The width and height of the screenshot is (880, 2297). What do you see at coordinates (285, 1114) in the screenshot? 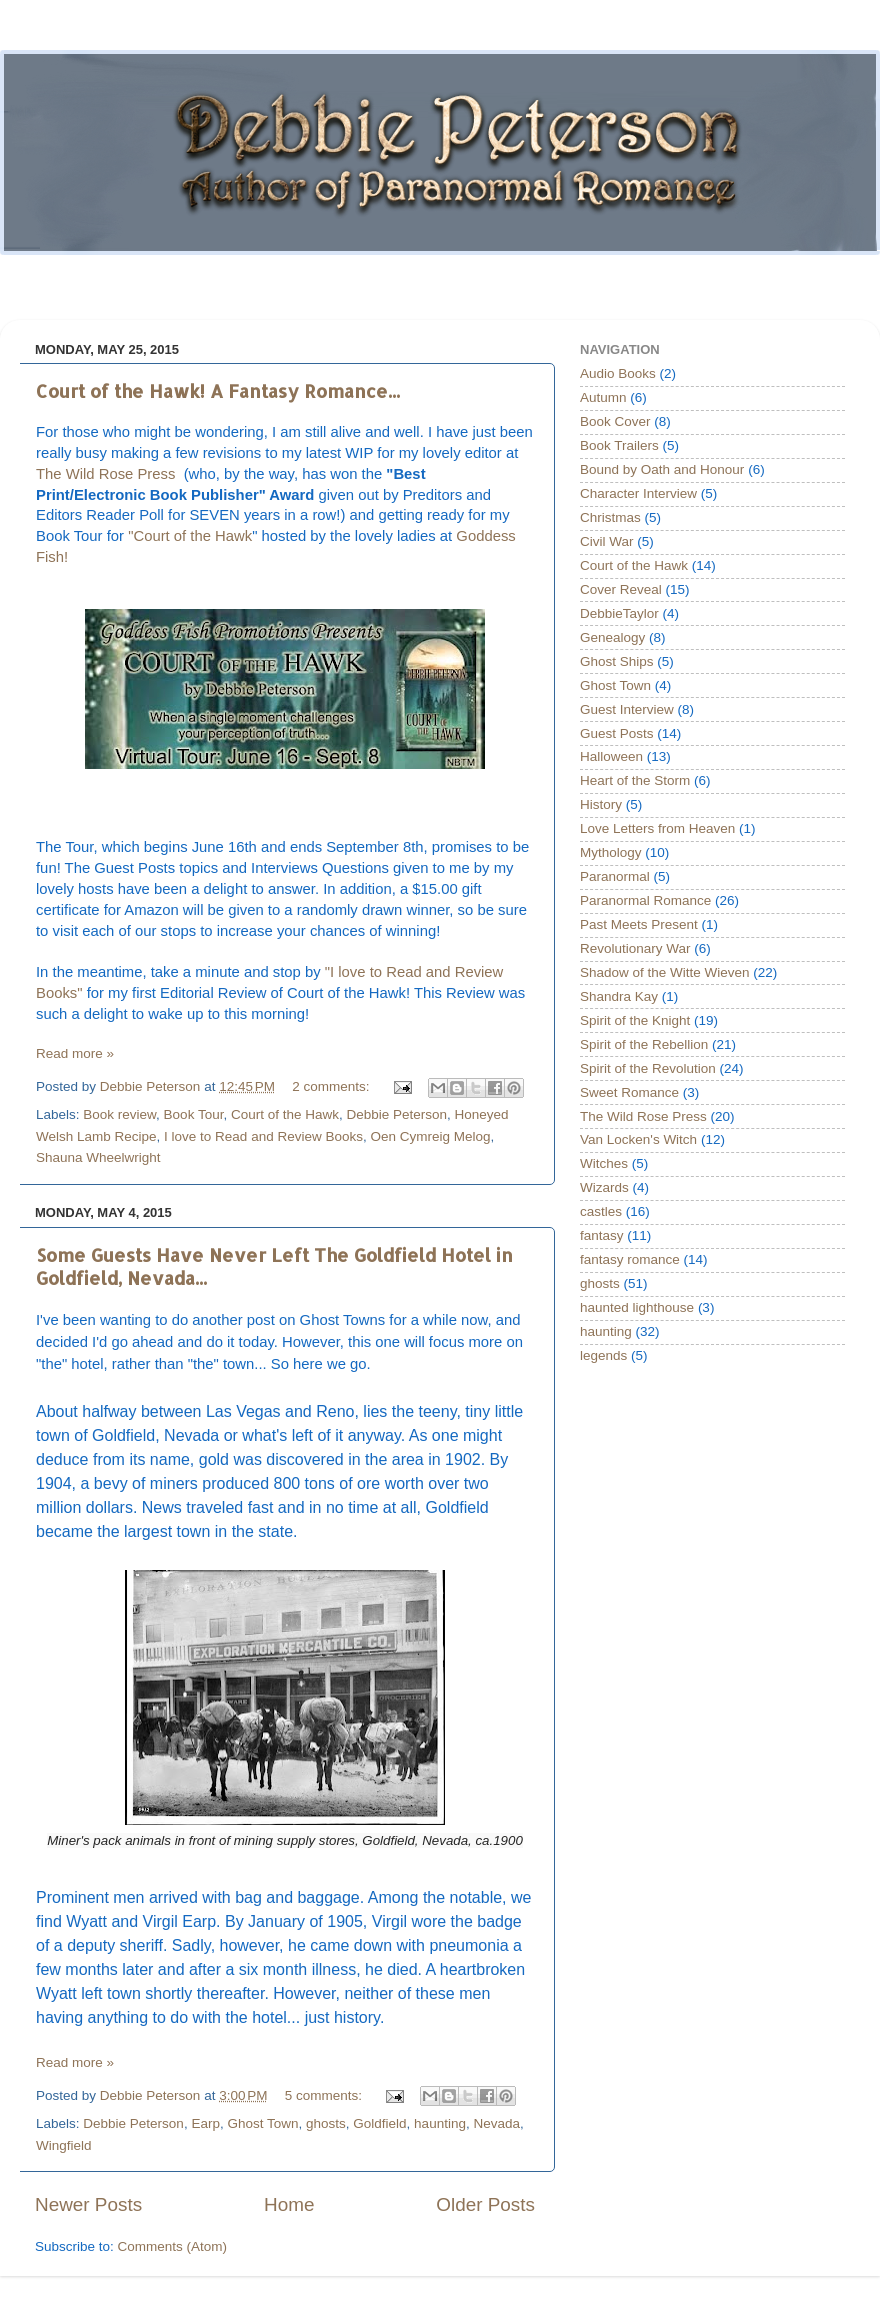
I see `Court of the Hawk` at bounding box center [285, 1114].